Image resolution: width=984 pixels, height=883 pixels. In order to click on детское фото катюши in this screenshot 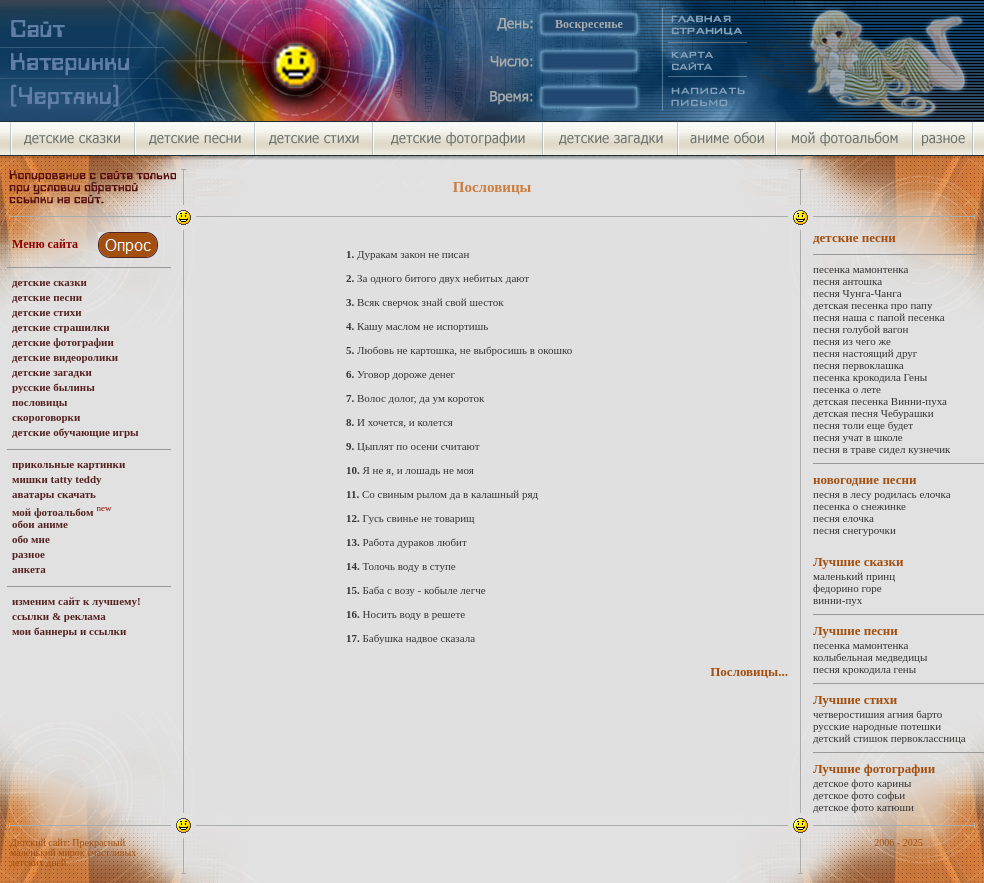, I will do `click(863, 807)`.